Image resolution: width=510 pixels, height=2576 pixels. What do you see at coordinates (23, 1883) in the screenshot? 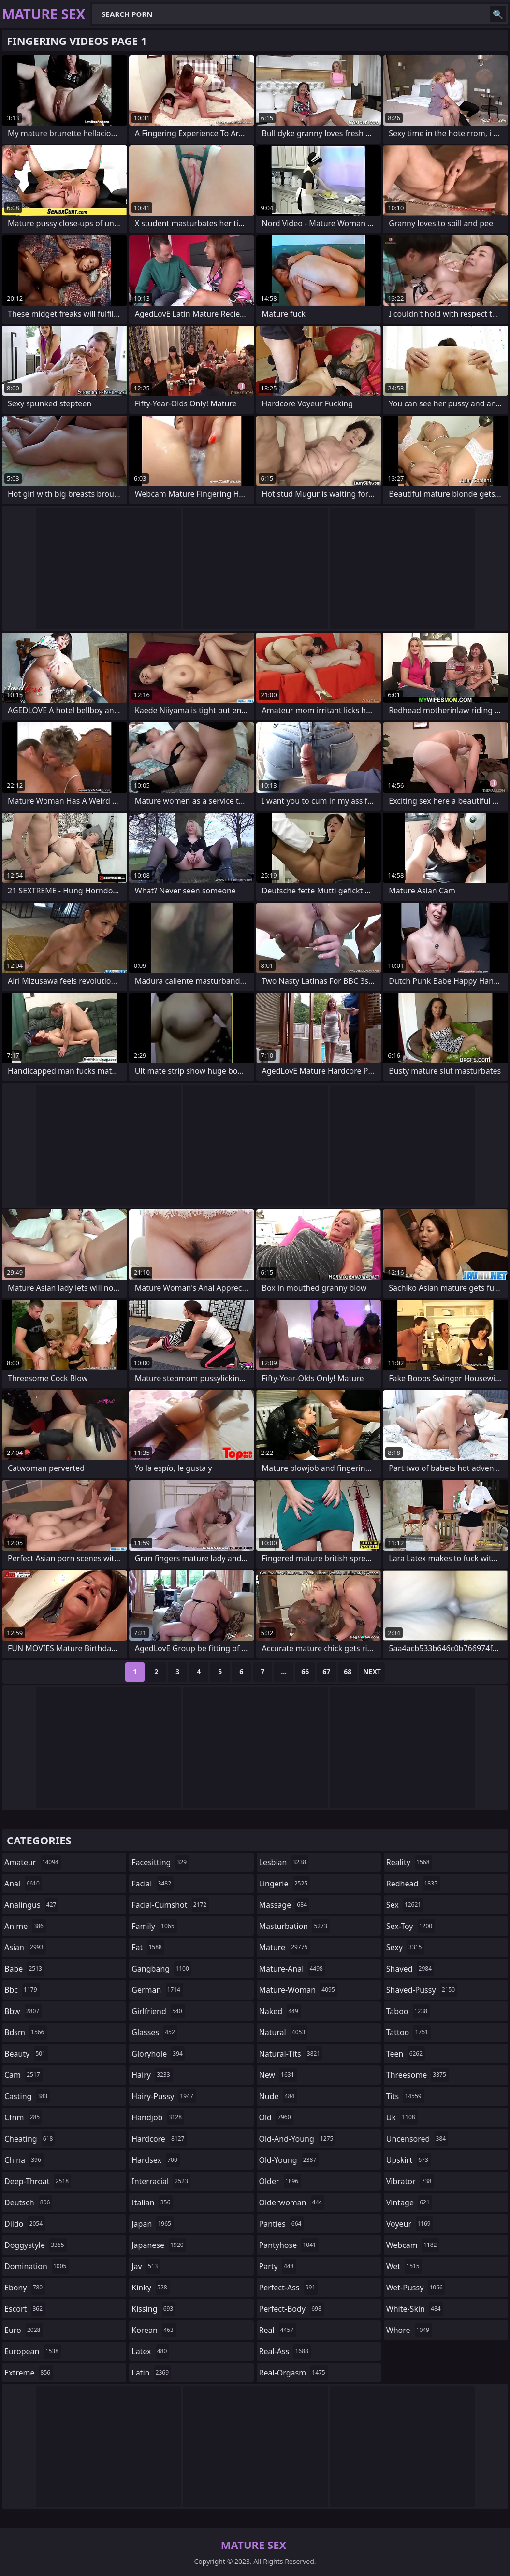
I see `anal` at bounding box center [23, 1883].